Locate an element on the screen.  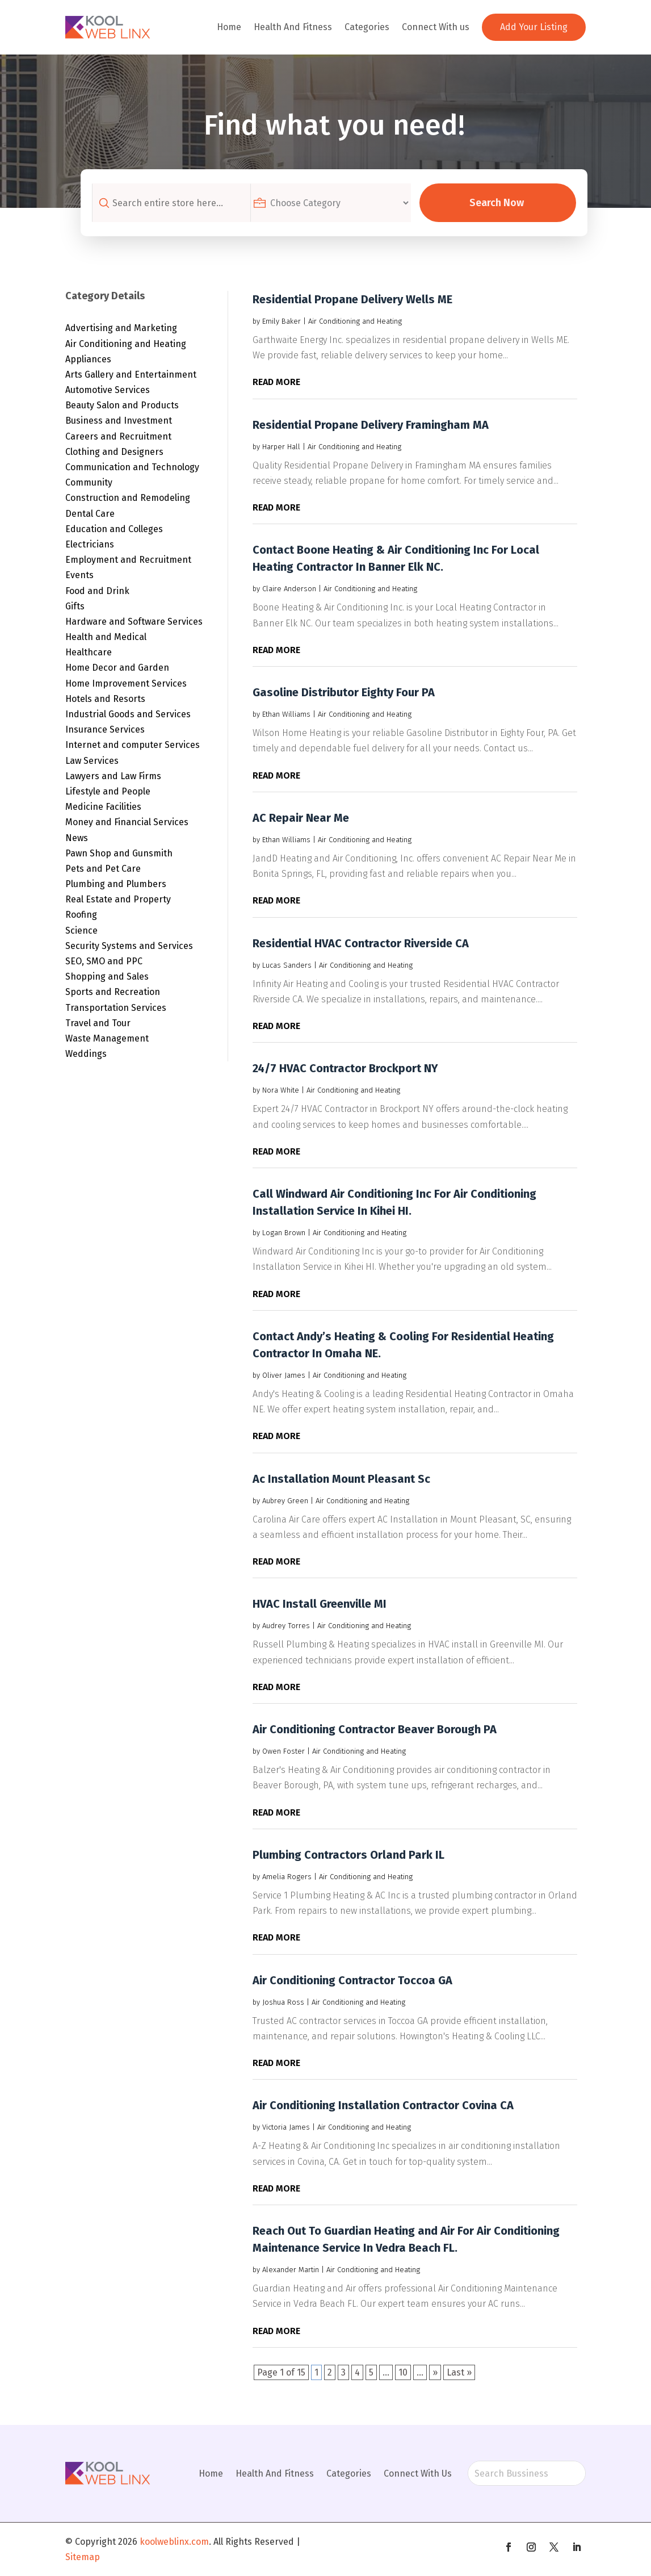
Air Conditioning and Heating is located at coordinates (355, 321).